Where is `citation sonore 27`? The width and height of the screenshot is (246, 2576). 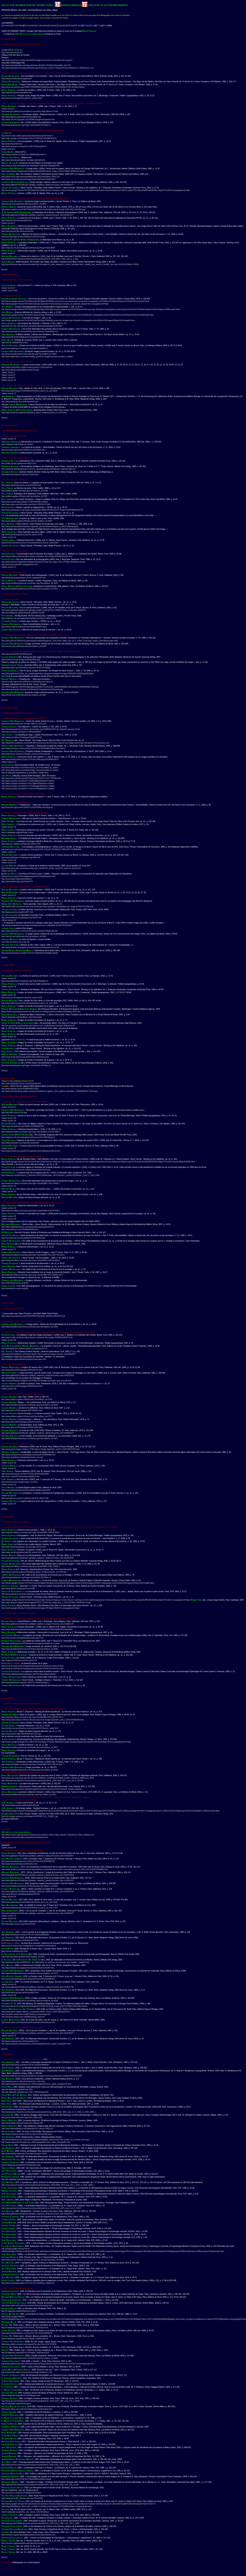
citation sonore 27 is located at coordinates (8, 1107).